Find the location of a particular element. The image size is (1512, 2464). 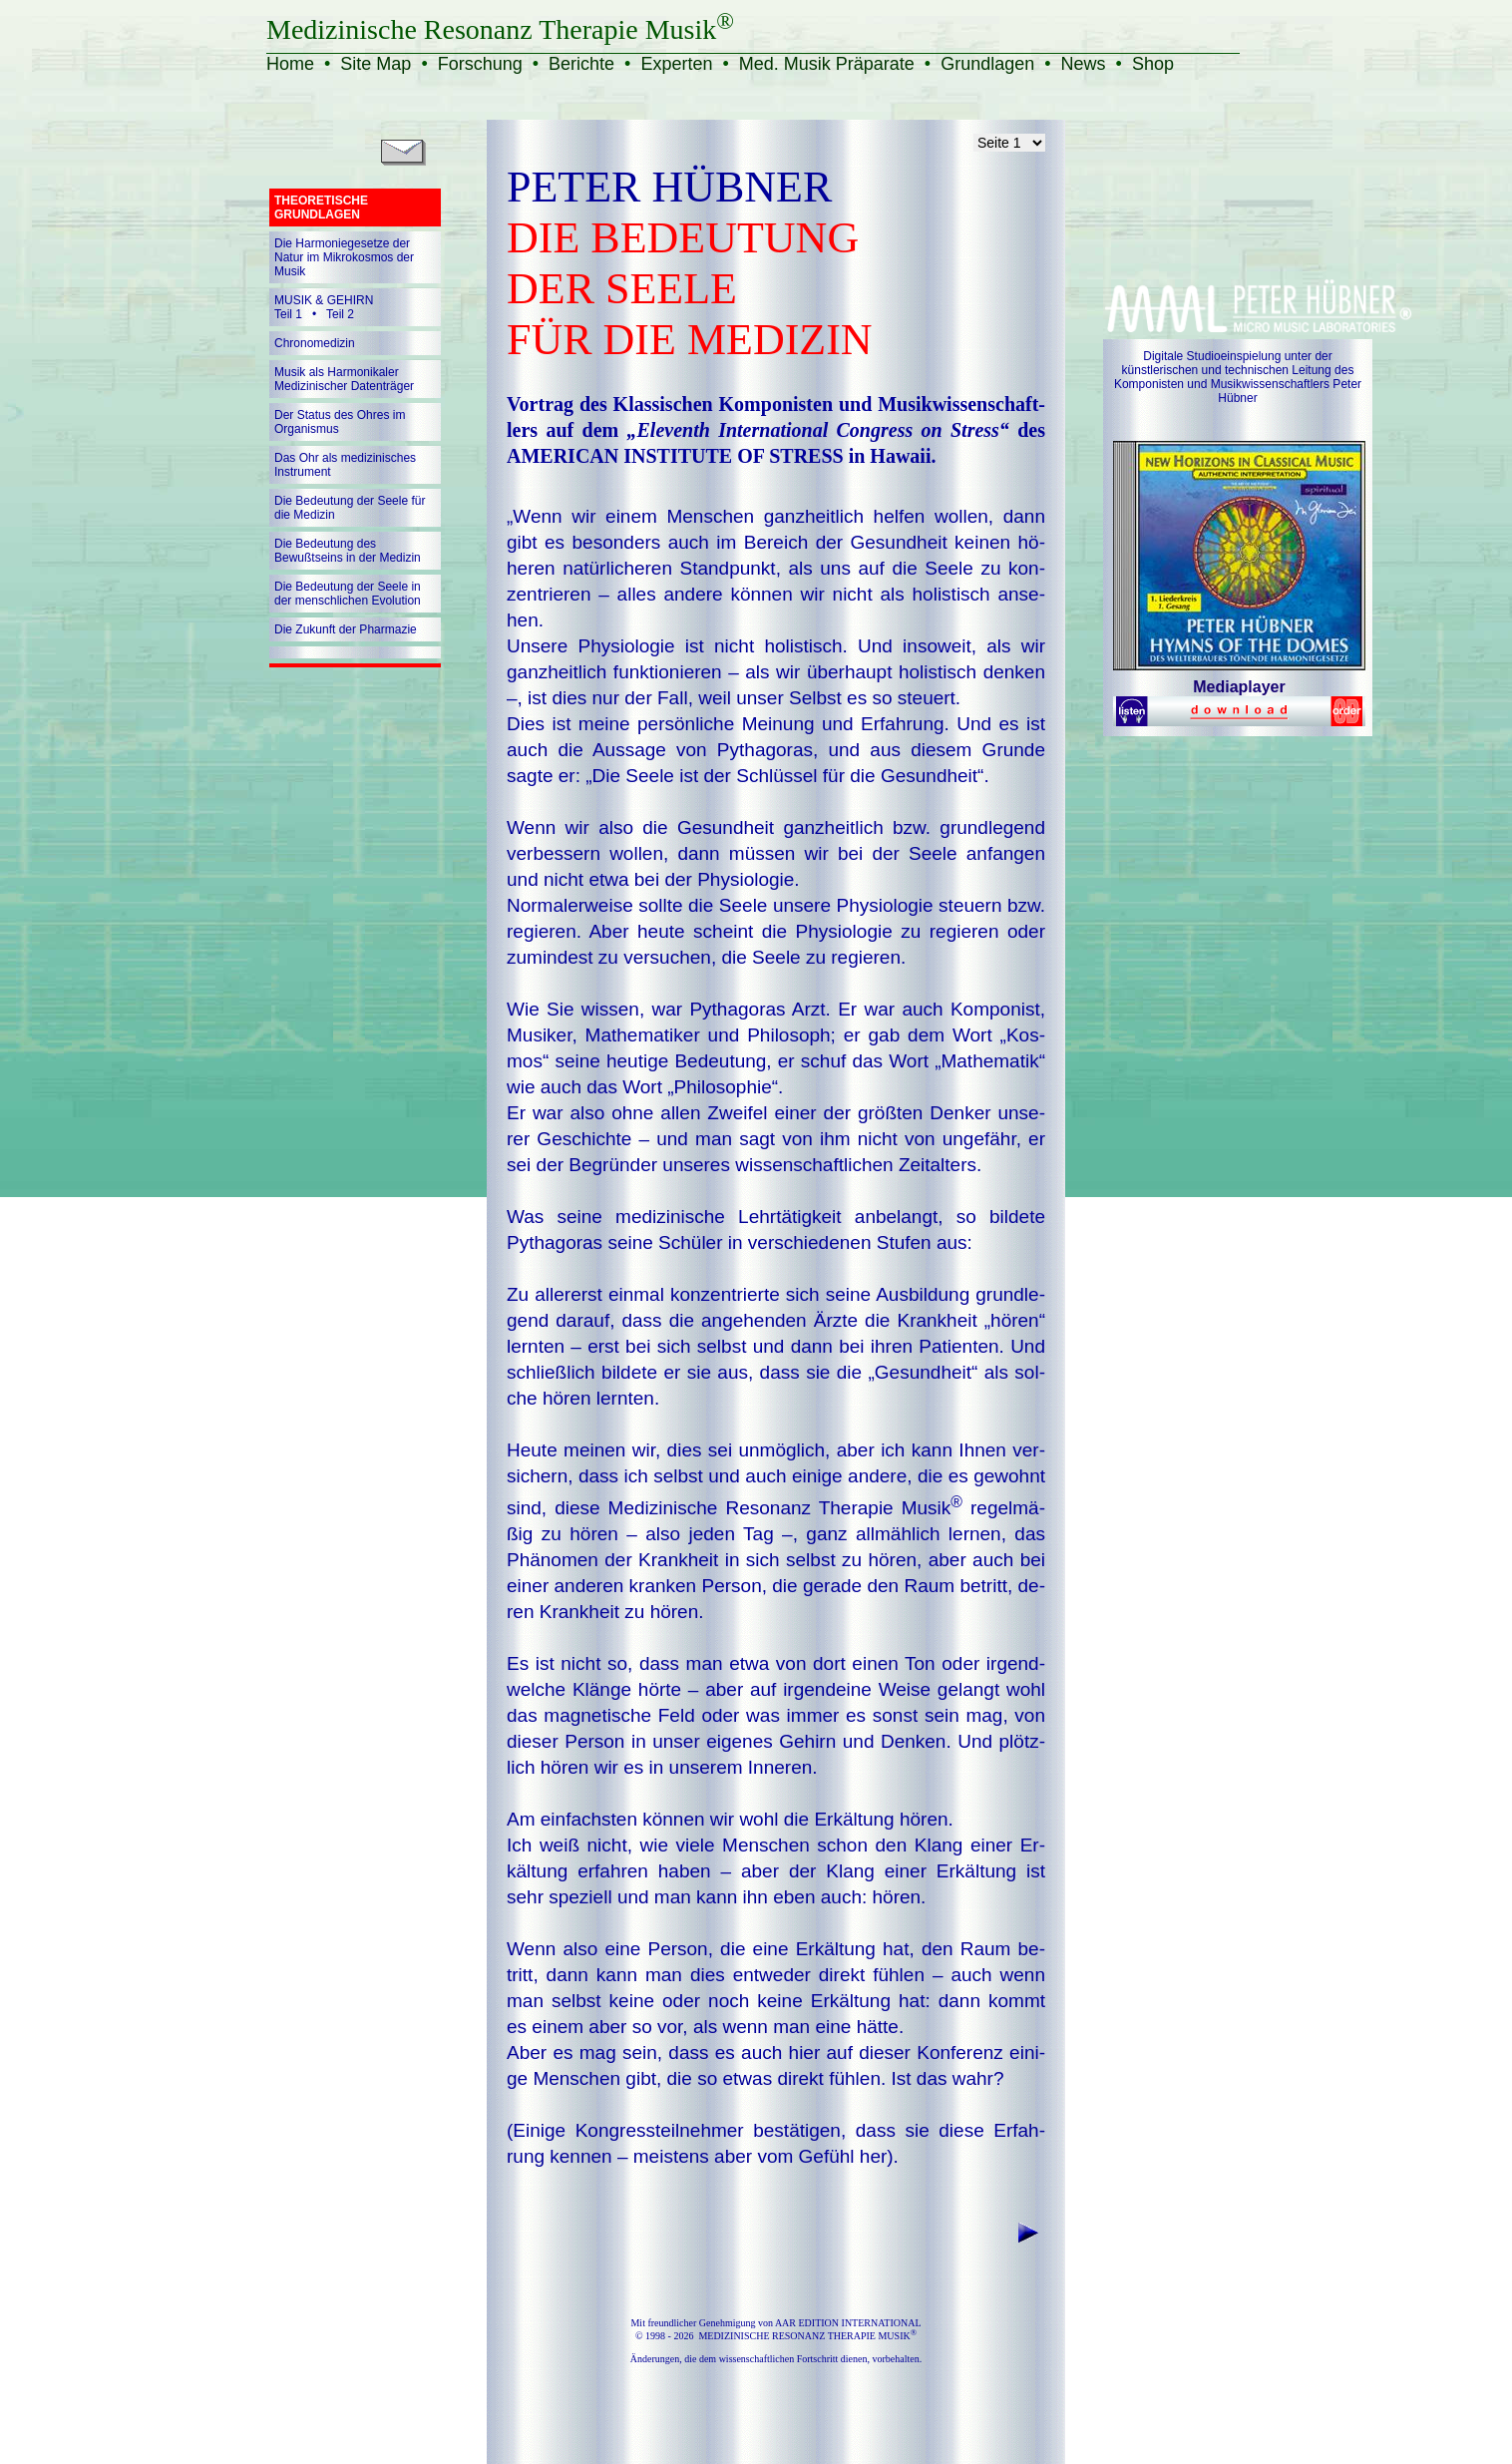

Die Zukunft der Pharmazie is located at coordinates (345, 629).